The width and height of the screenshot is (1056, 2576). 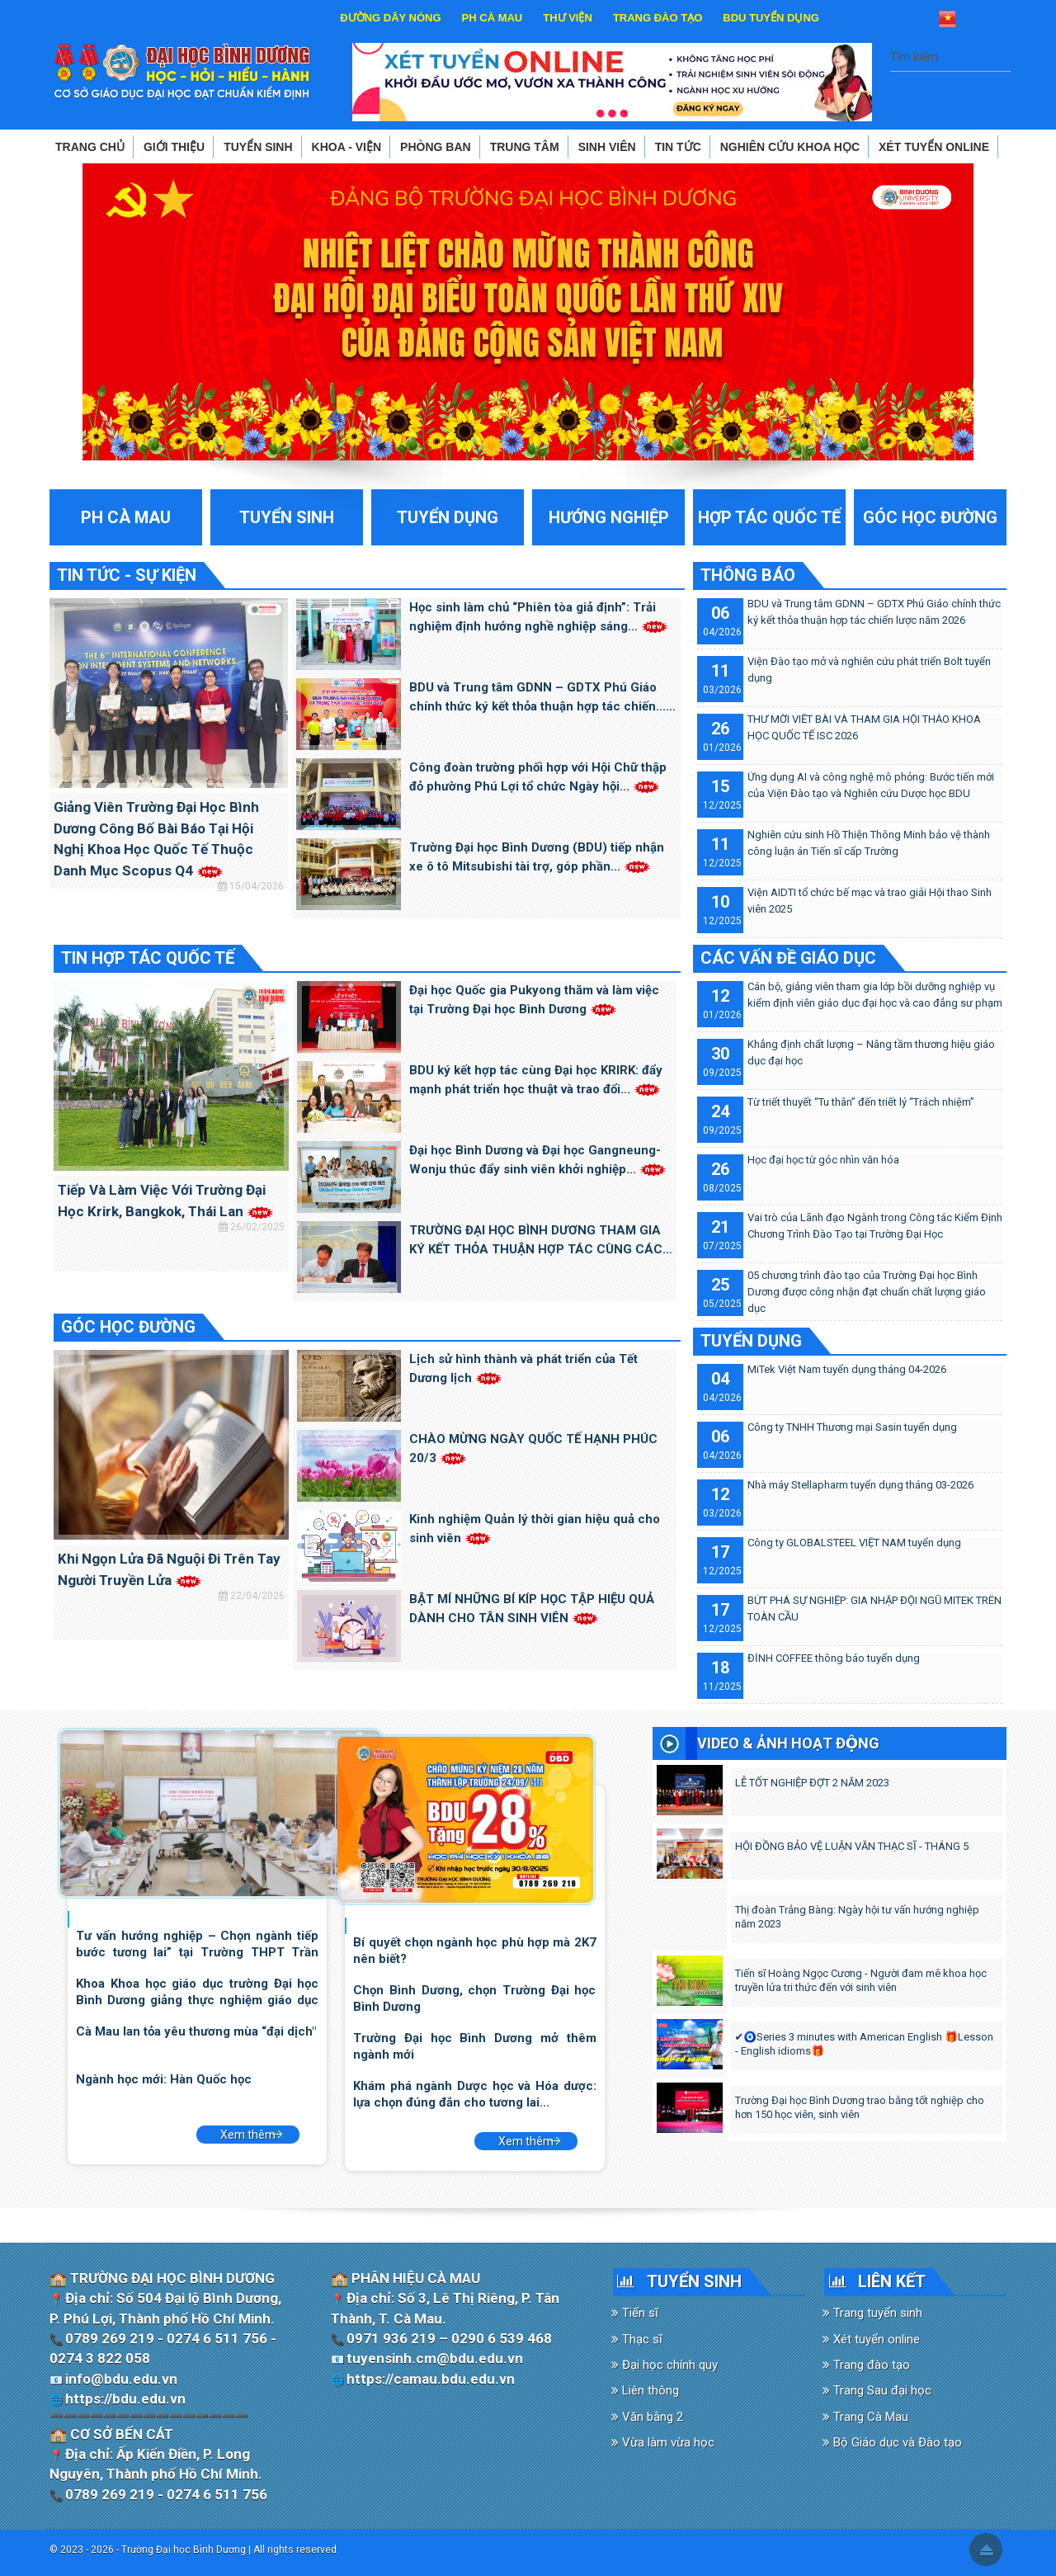 What do you see at coordinates (607, 146) in the screenshot?
I see `SINH VIÊN [button]` at bounding box center [607, 146].